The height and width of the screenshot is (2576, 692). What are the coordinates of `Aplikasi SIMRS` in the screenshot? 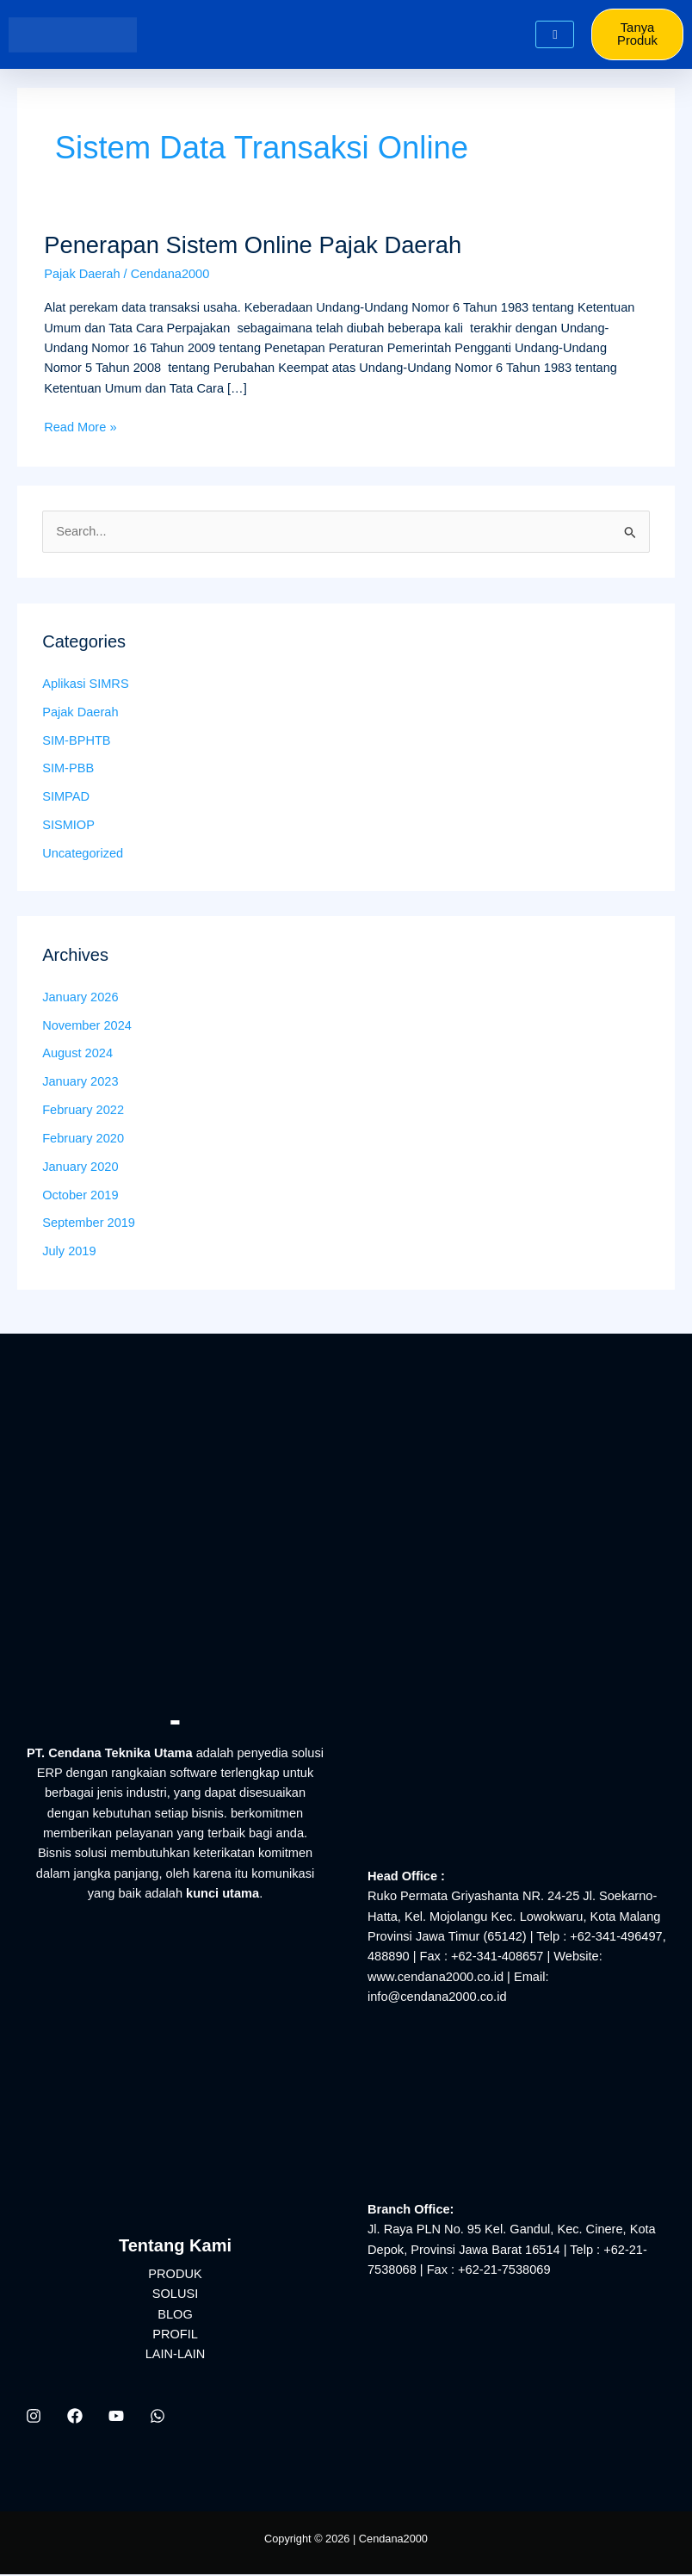 It's located at (85, 685).